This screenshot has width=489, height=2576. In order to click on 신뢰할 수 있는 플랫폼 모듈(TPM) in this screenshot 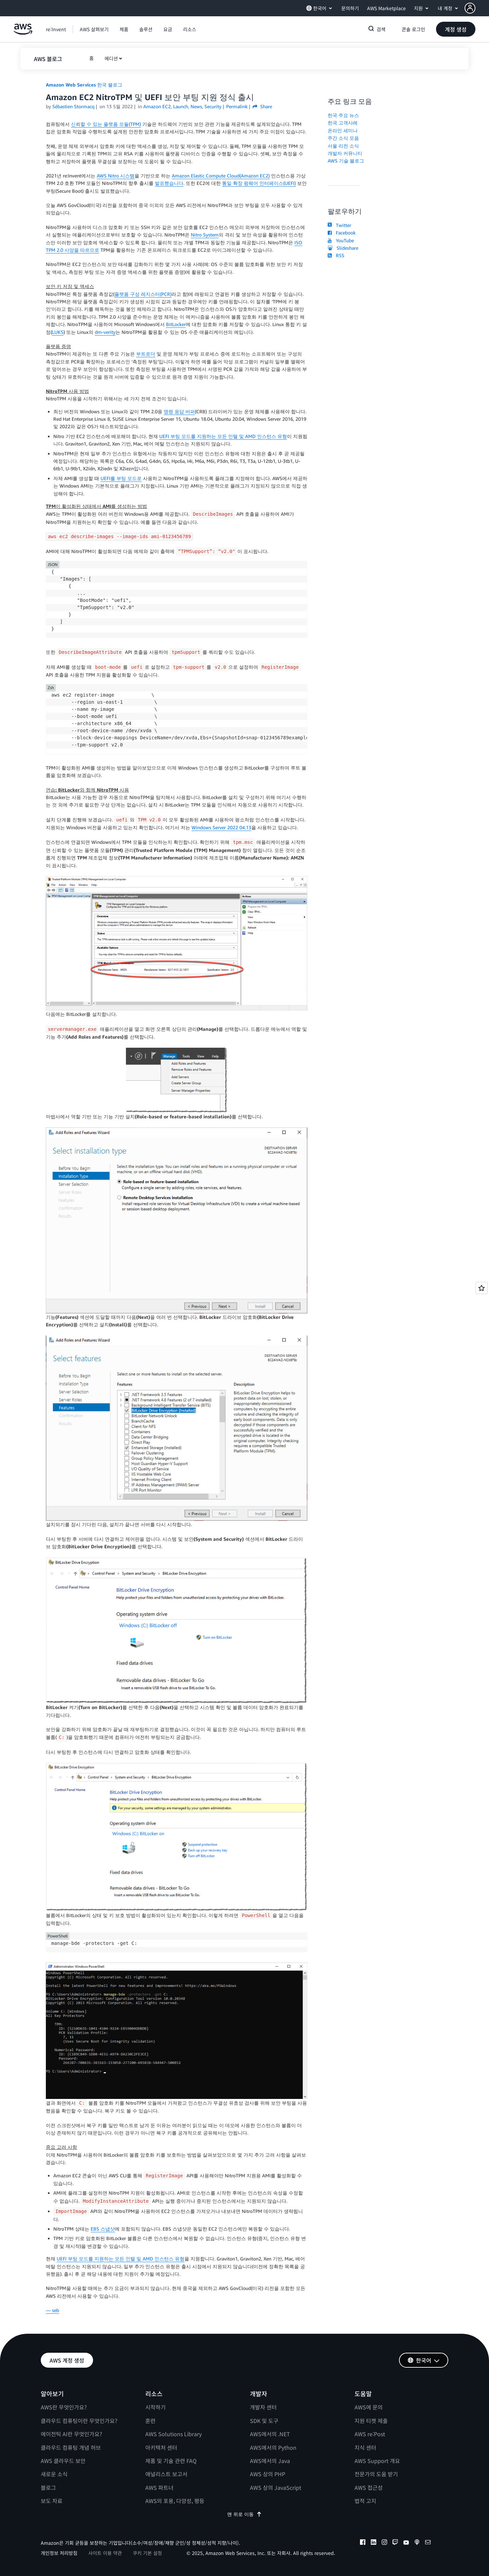, I will do `click(106, 124)`.